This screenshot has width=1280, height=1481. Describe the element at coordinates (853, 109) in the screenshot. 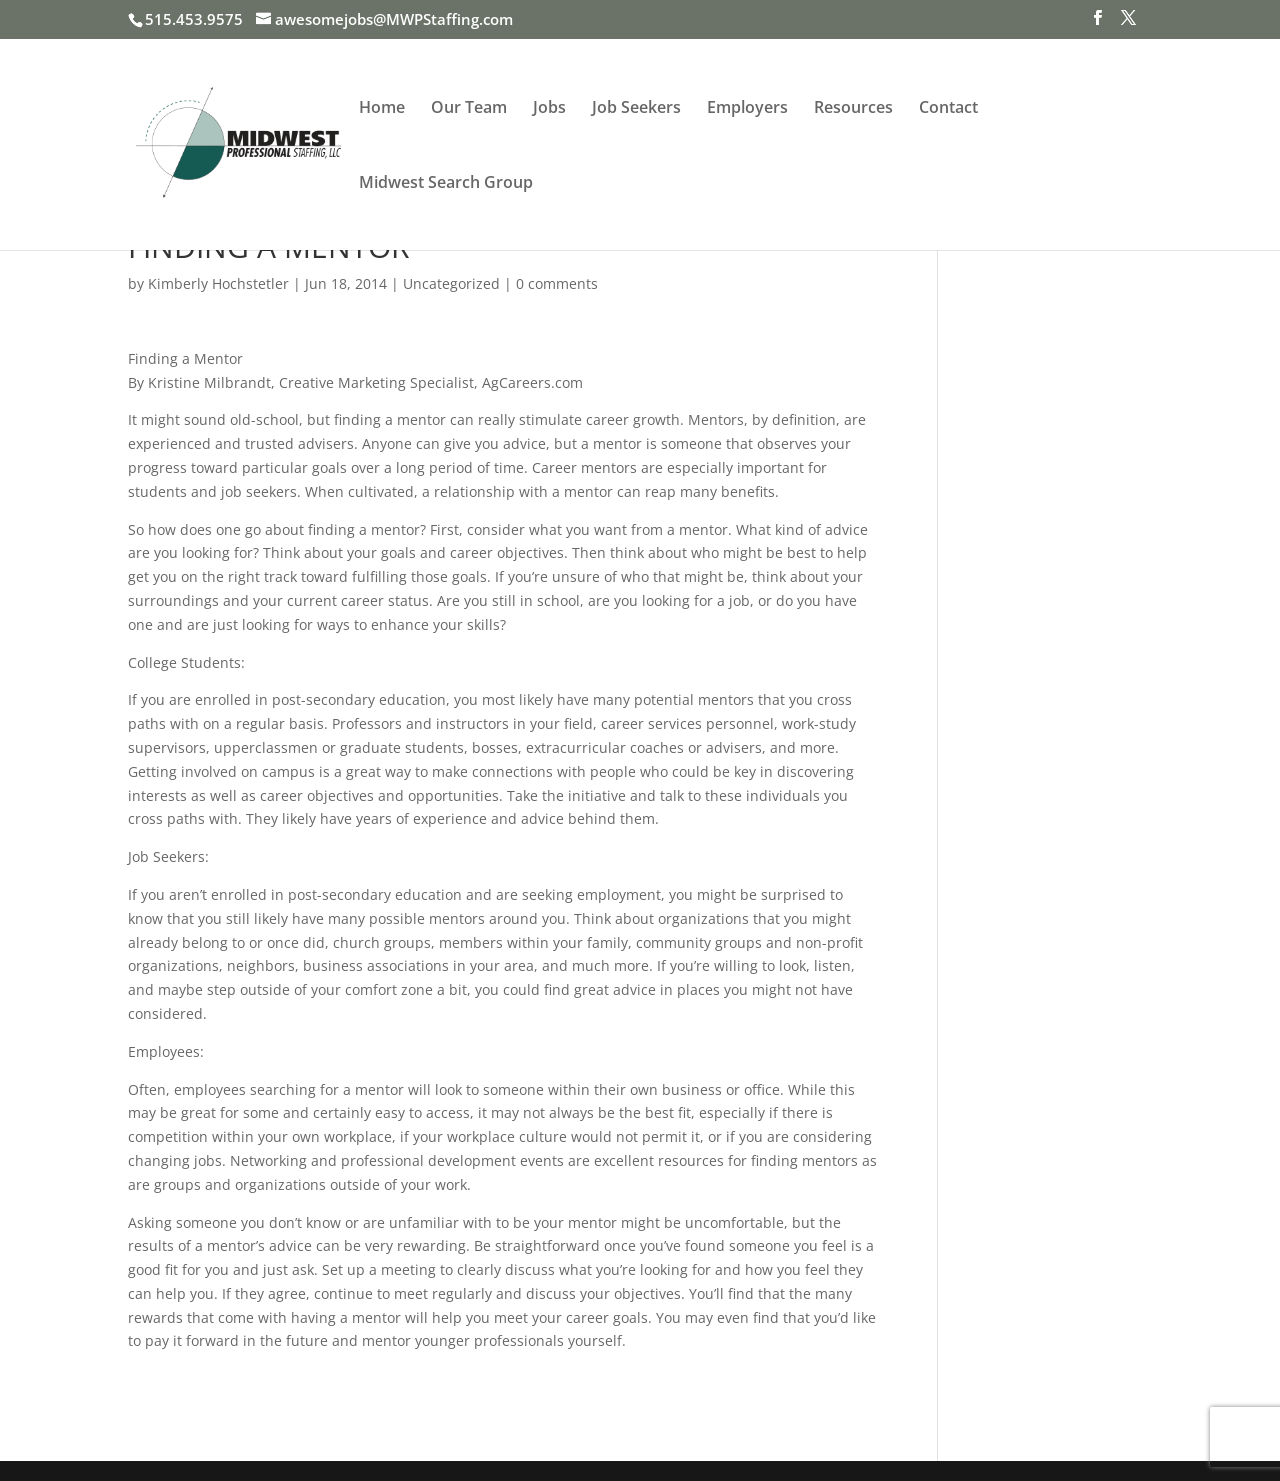

I see `Resources` at that location.